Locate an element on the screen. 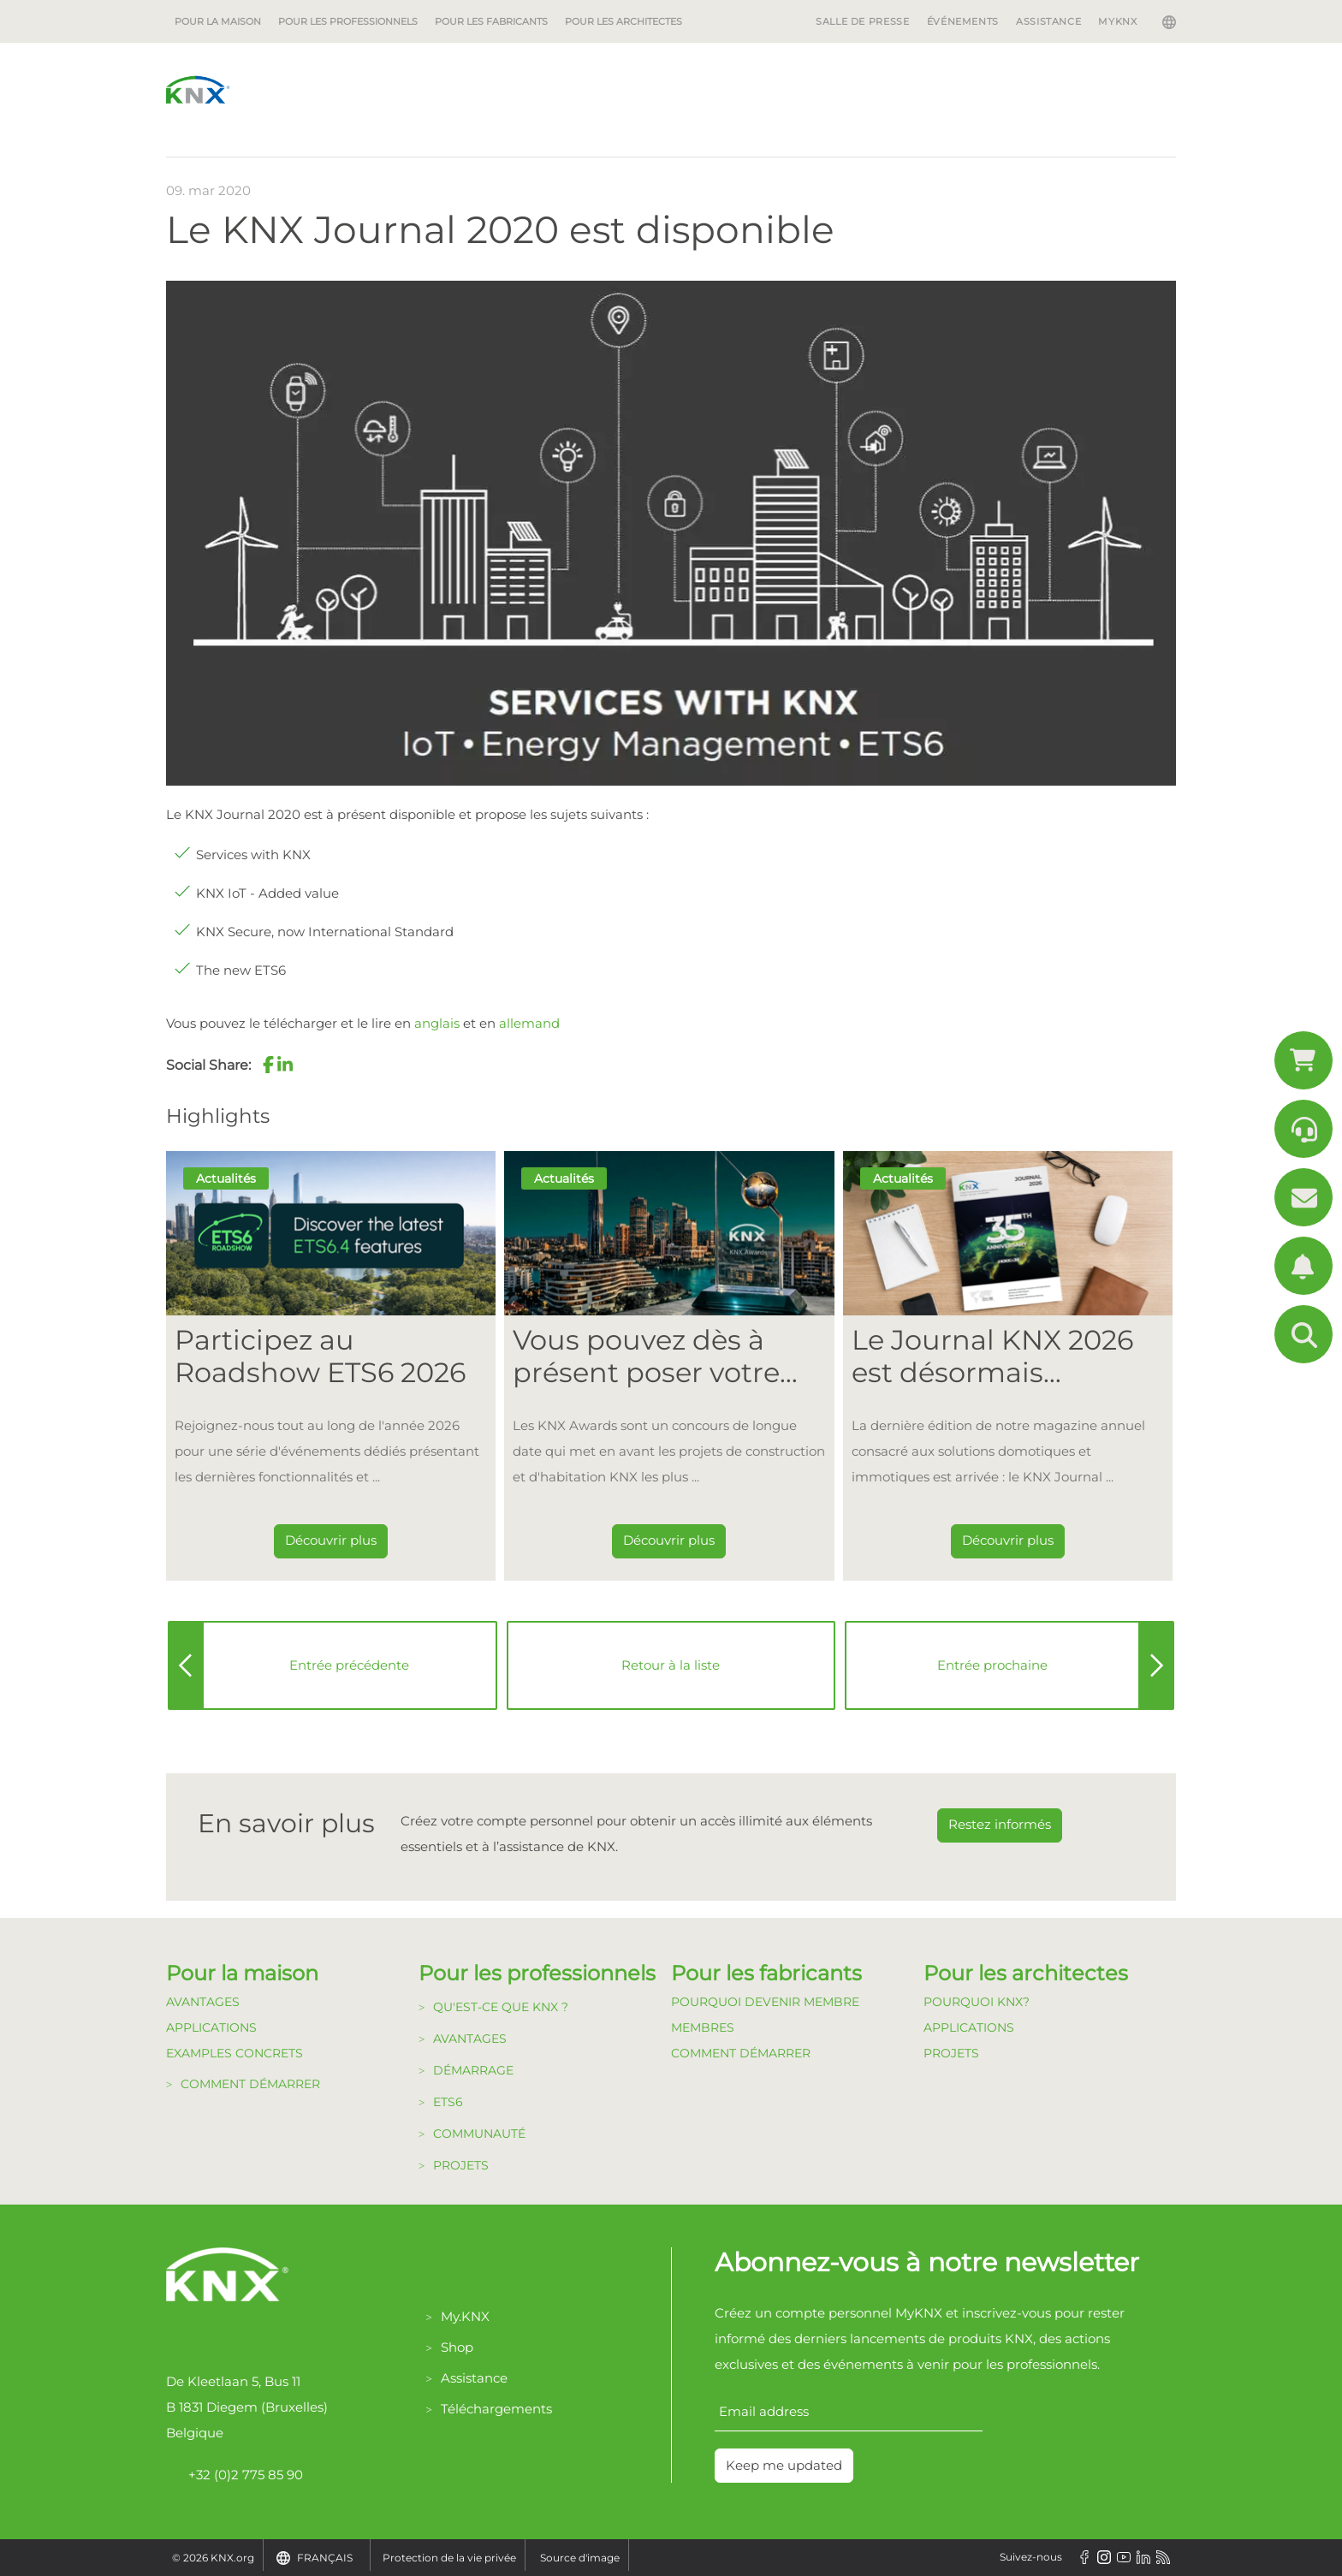  Pour les architectes is located at coordinates (623, 21).